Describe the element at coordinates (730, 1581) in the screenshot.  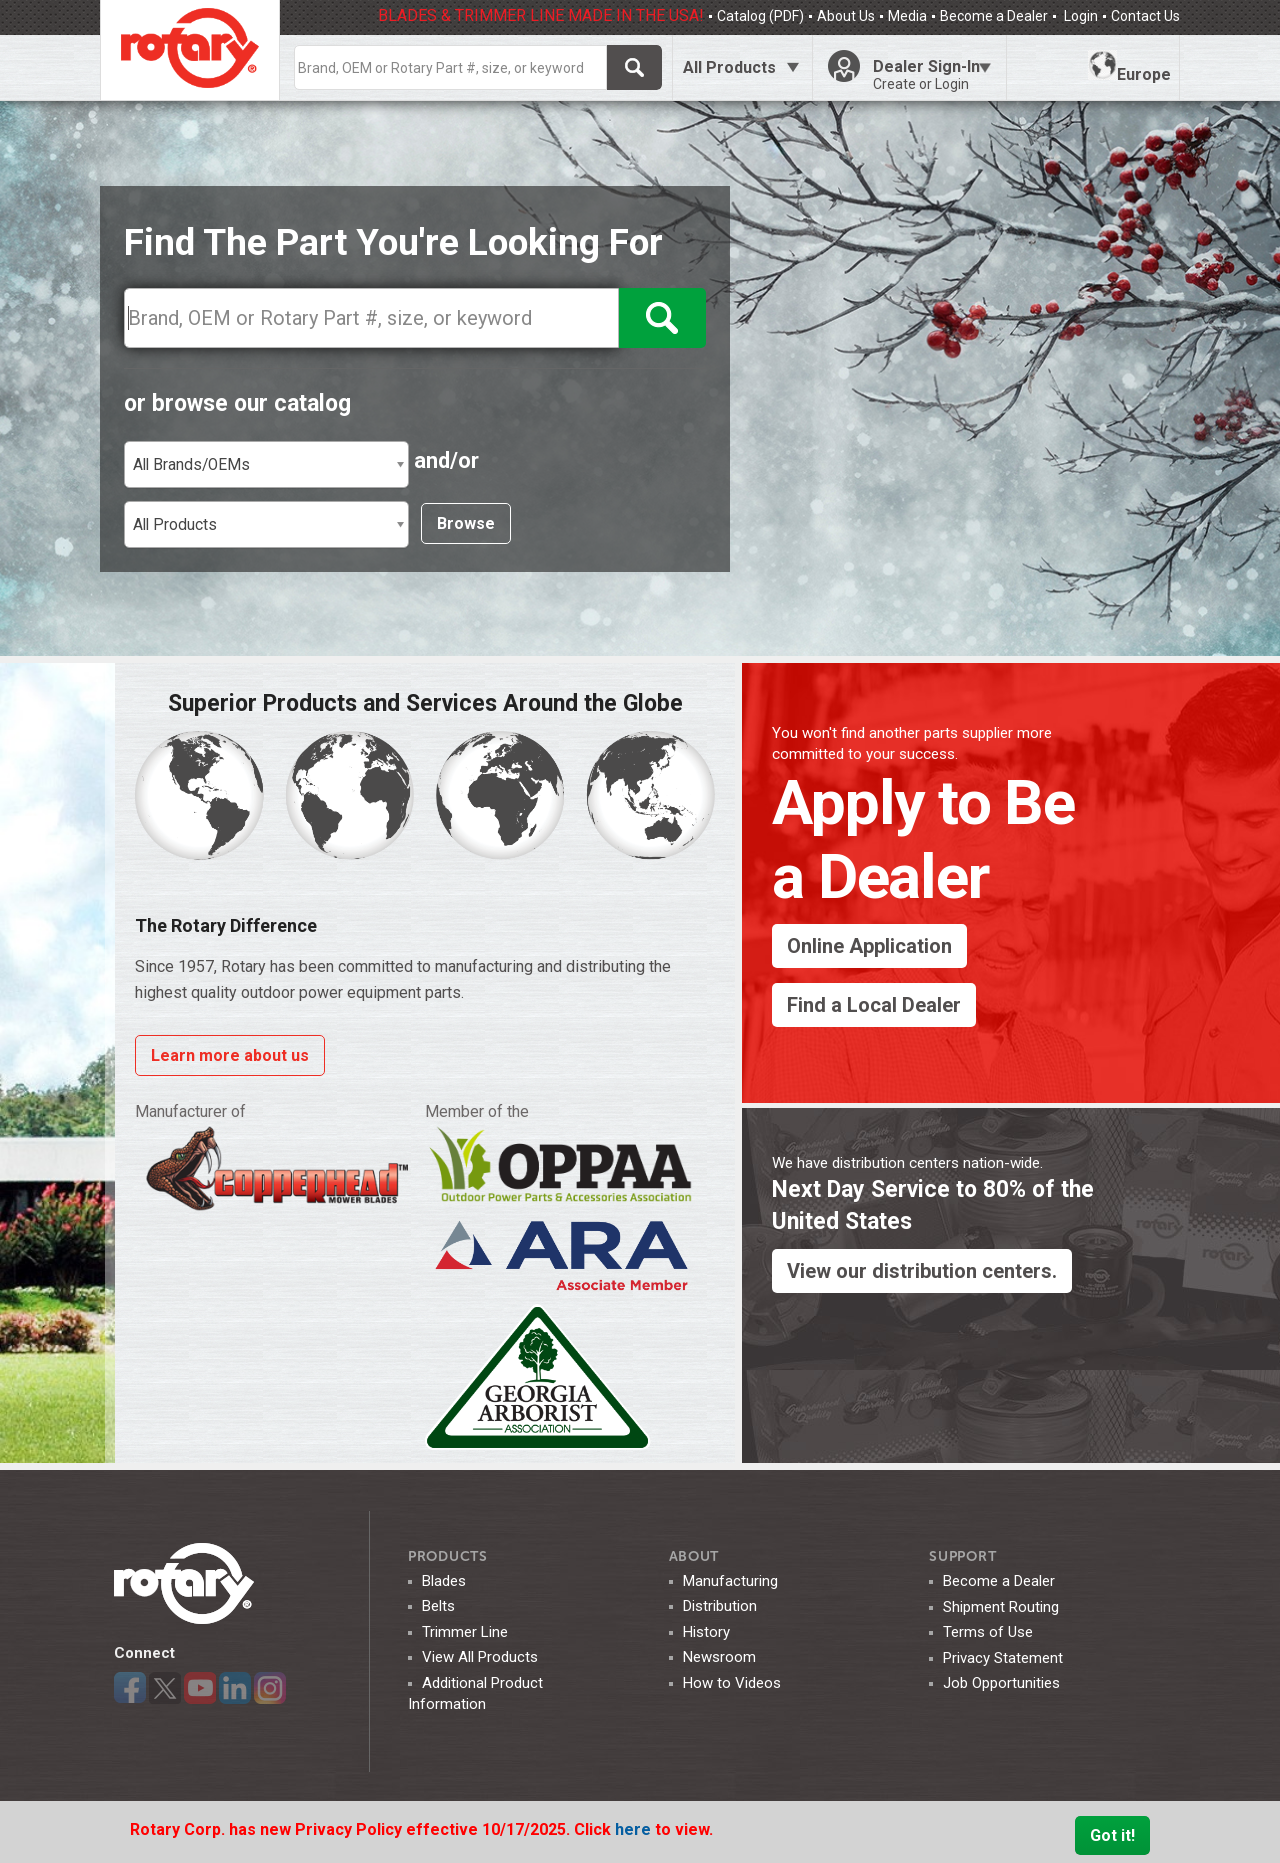
I see `Manufacturing` at that location.